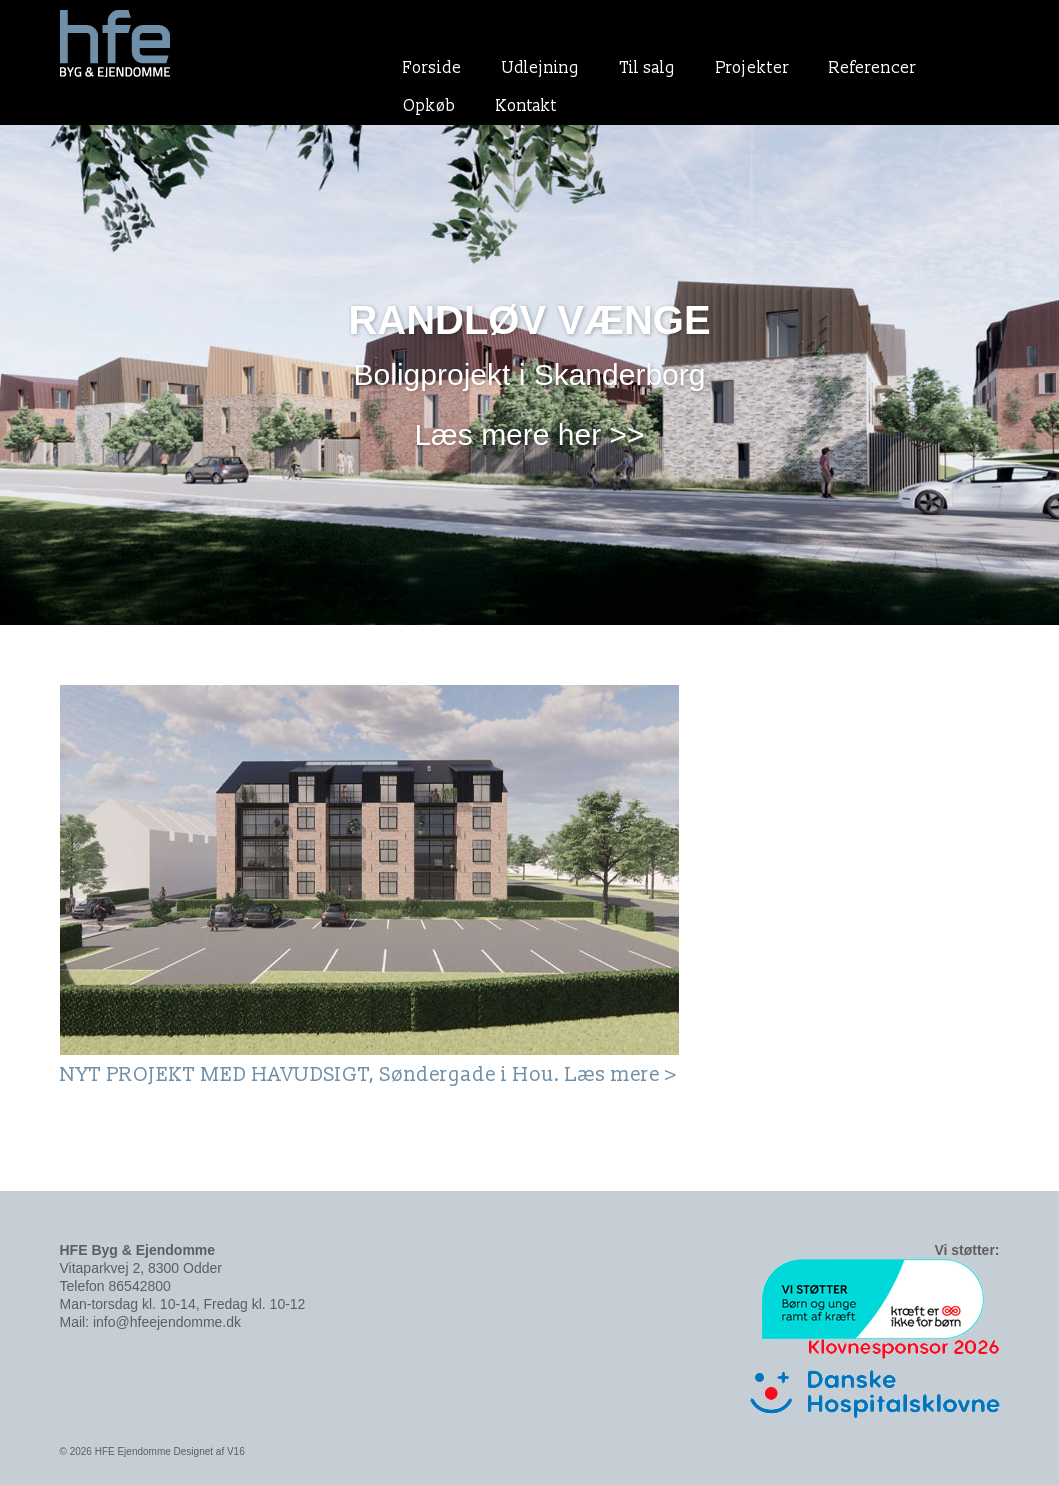 The image size is (1059, 1485). I want to click on info@hfeejendomme.dk, so click(167, 1322).